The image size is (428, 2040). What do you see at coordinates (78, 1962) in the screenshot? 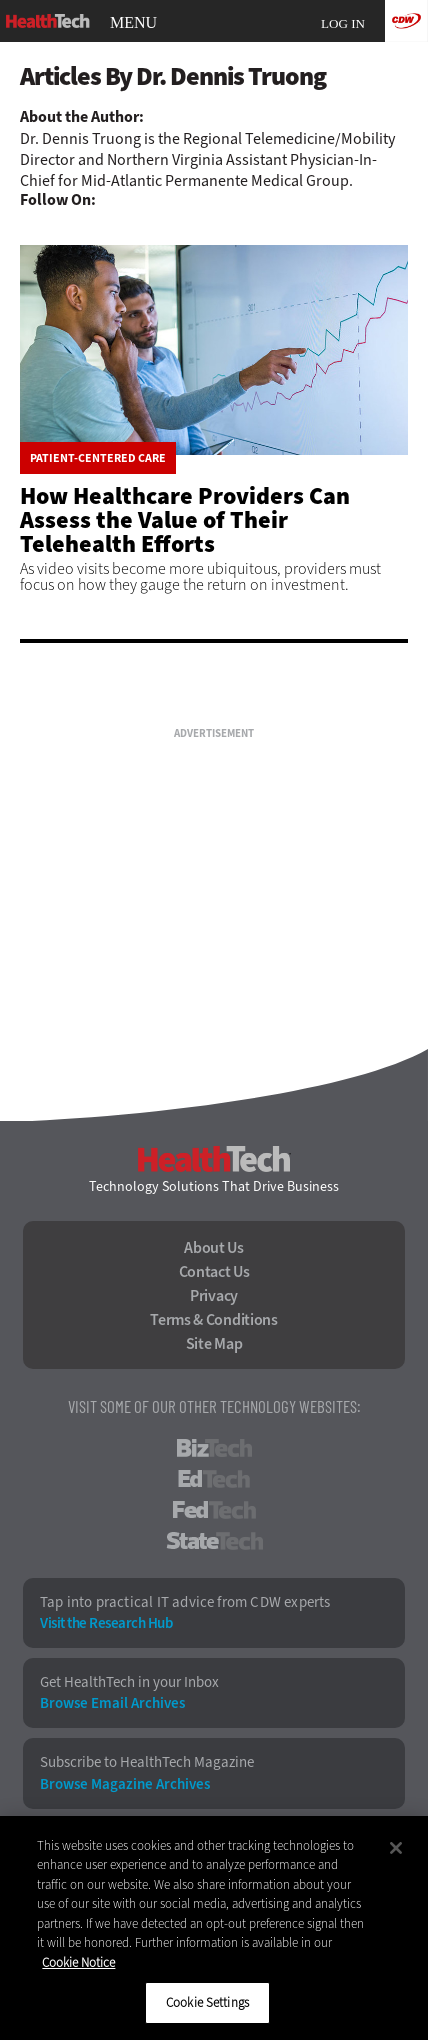
I see `Cookie Notice [More information about your privacy]` at bounding box center [78, 1962].